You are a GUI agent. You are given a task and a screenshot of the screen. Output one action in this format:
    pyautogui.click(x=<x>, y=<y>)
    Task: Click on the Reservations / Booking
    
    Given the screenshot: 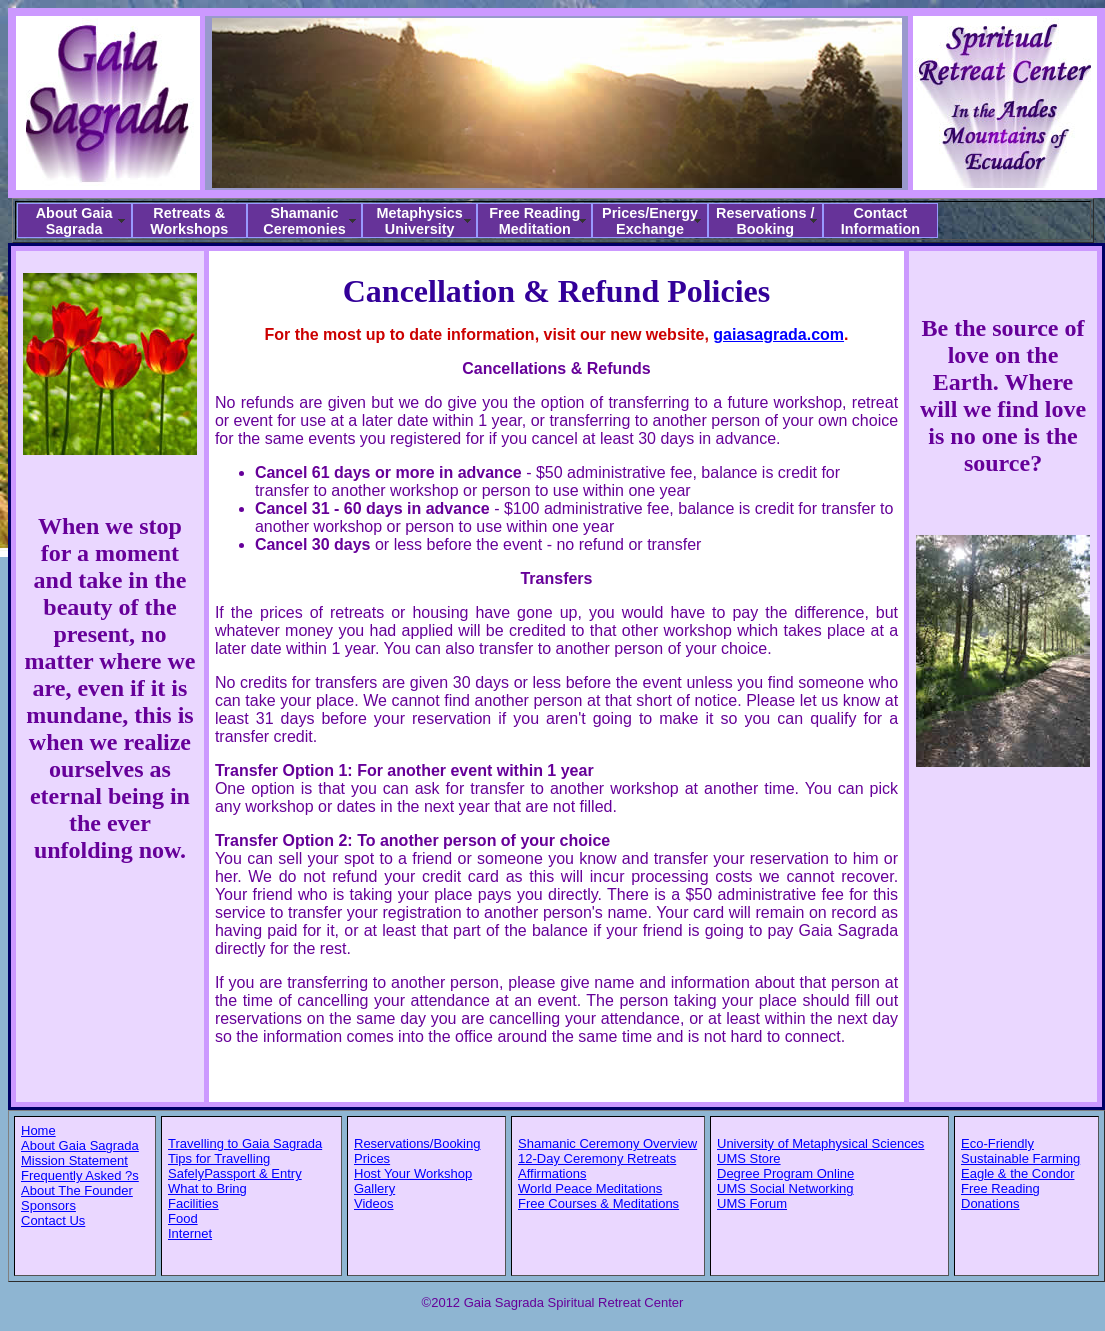 What is the action you would take?
    pyautogui.click(x=765, y=221)
    